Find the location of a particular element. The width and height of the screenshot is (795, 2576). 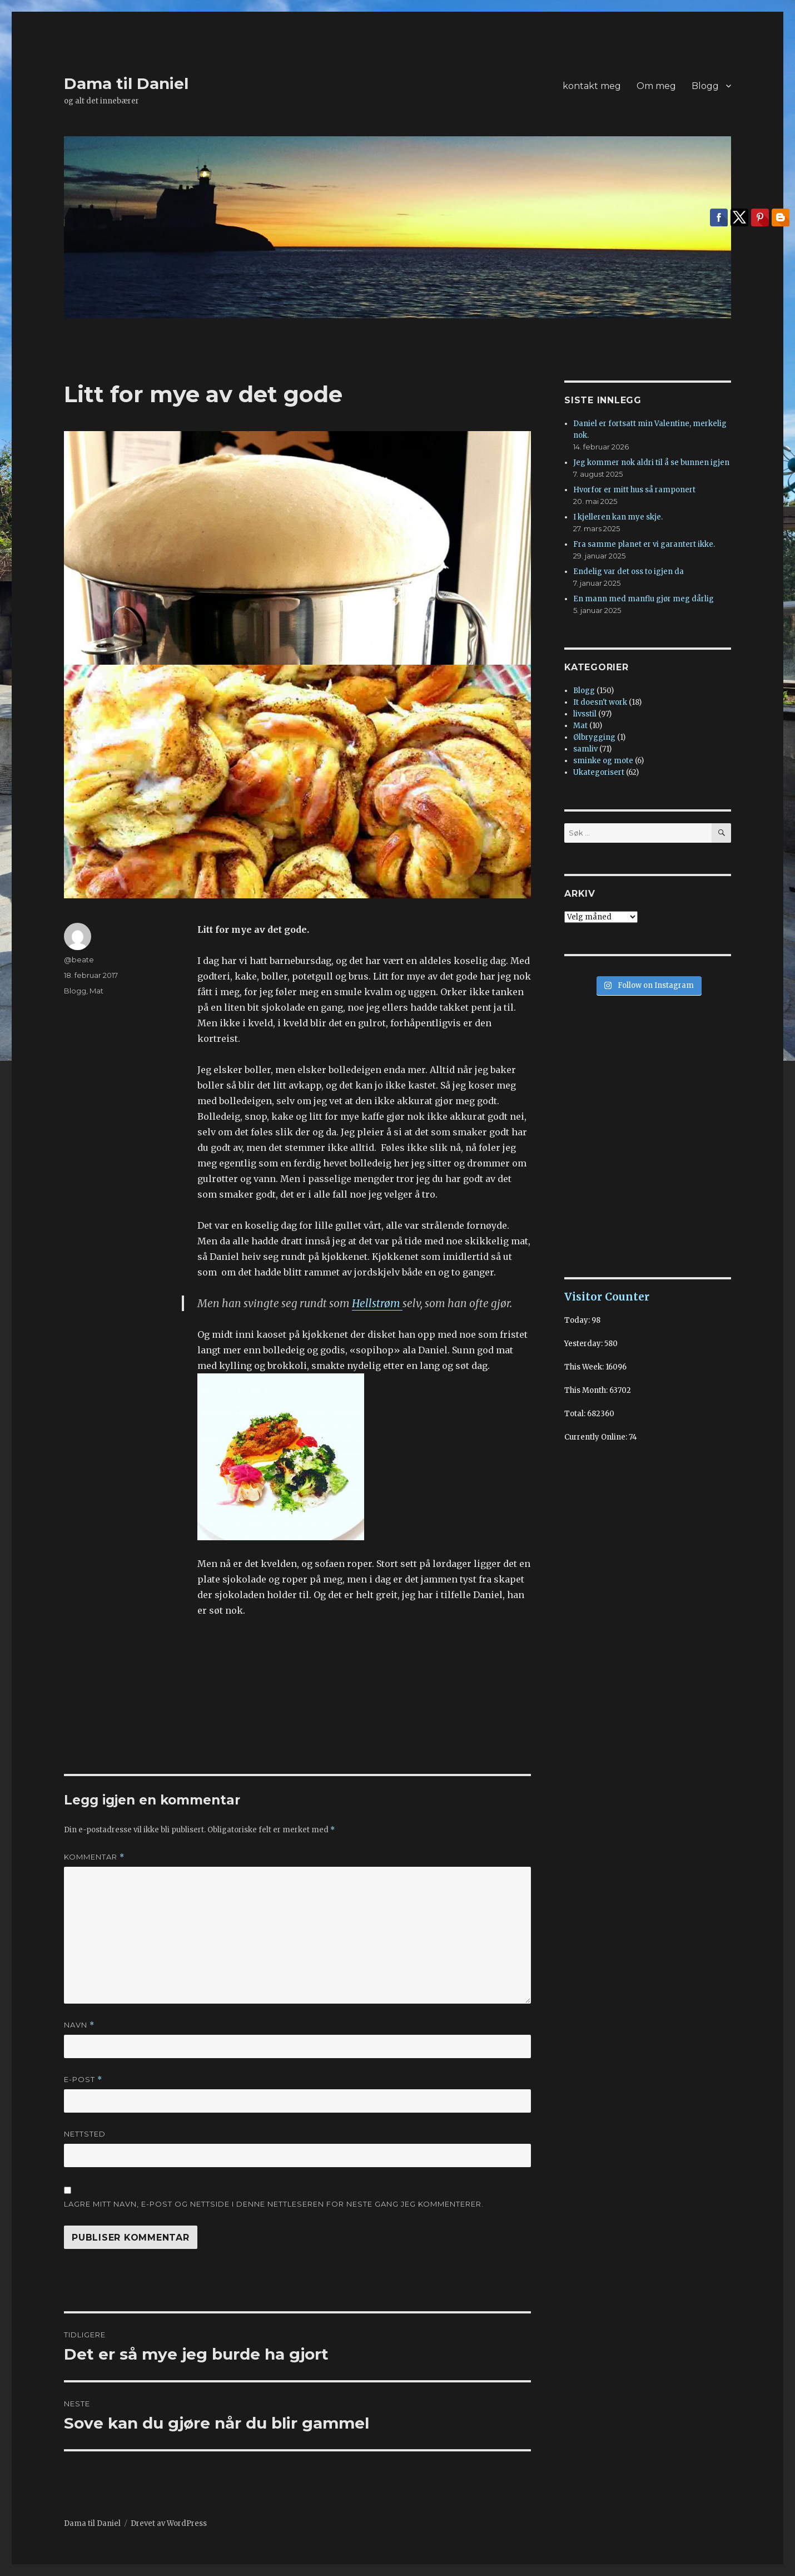

@beate is located at coordinates (79, 959).